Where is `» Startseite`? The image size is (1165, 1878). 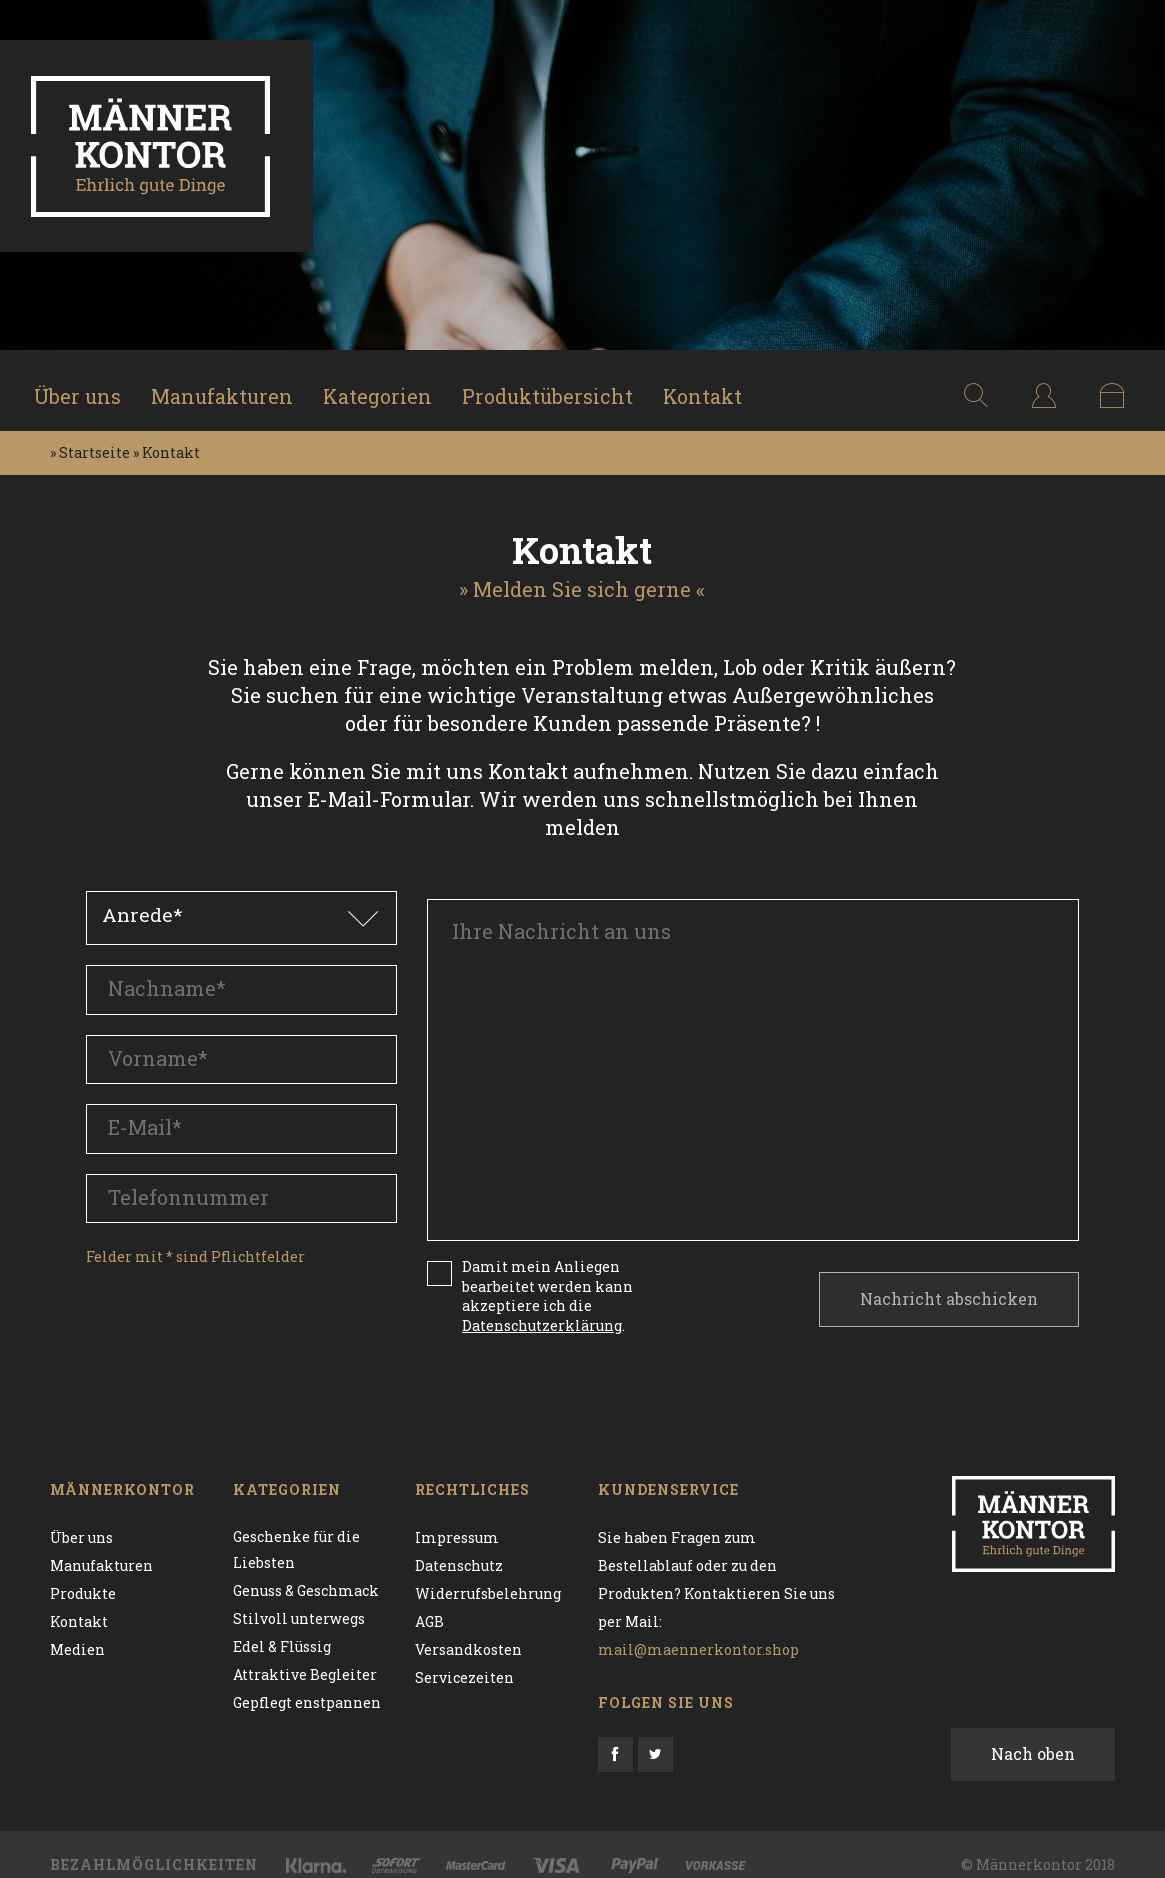
» Startseite is located at coordinates (90, 439).